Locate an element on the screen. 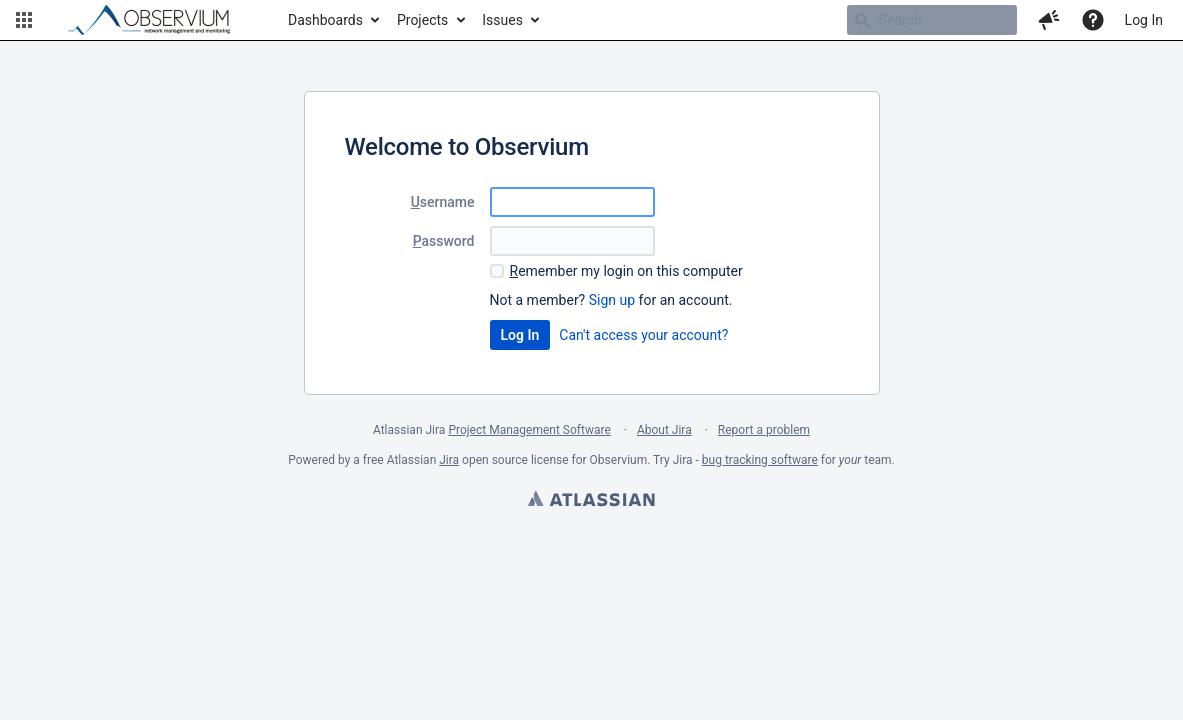 The width and height of the screenshot is (1183, 720). Atlassian is located at coordinates (591, 501).